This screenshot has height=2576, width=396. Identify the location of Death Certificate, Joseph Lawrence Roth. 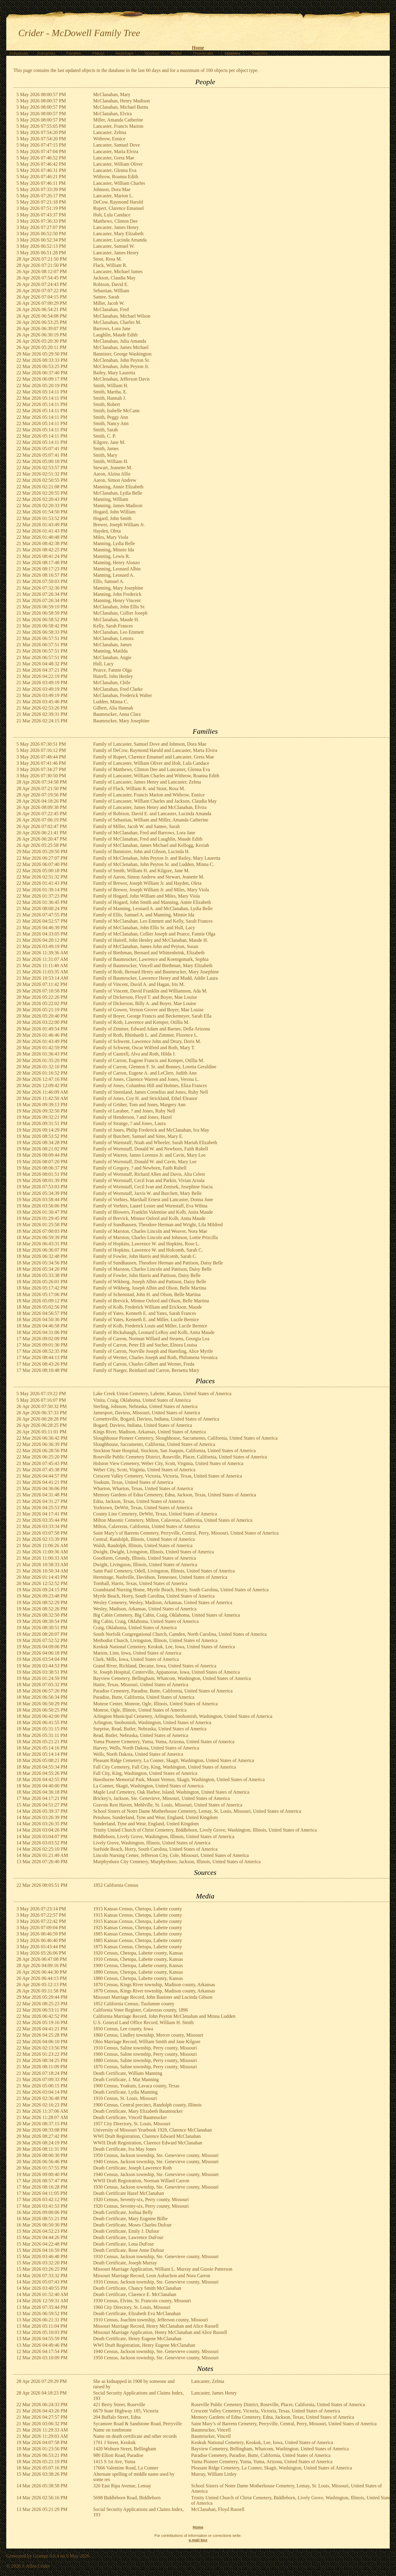
(132, 2167).